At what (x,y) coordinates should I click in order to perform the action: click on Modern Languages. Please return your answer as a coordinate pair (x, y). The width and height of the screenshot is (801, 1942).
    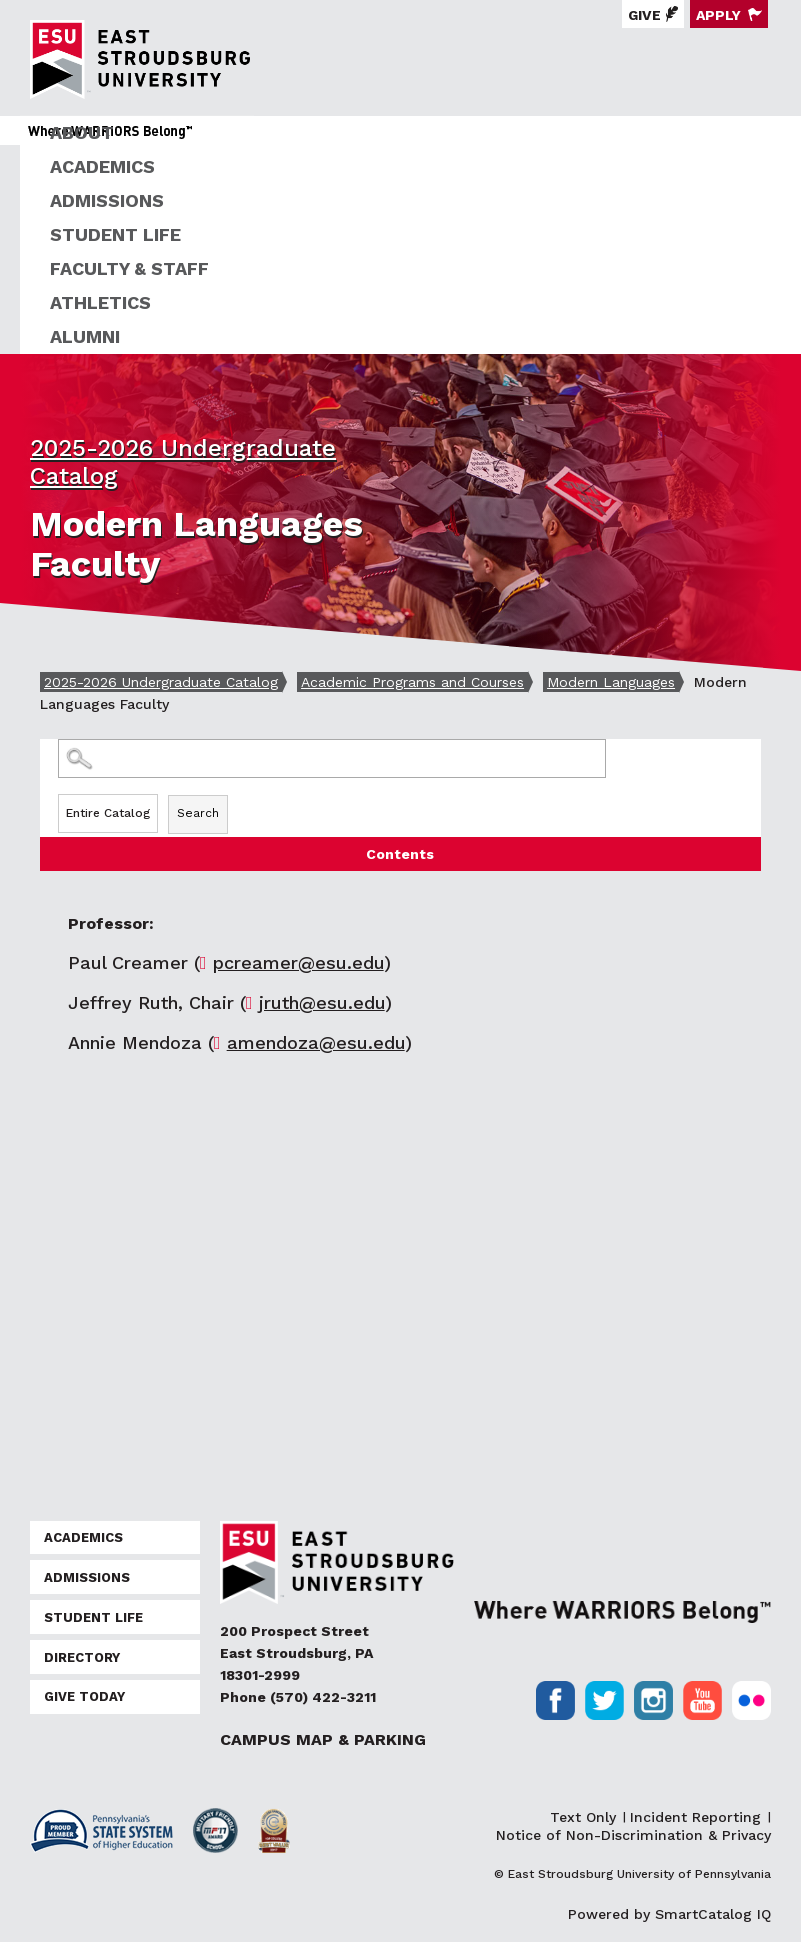
    Looking at the image, I should click on (611, 682).